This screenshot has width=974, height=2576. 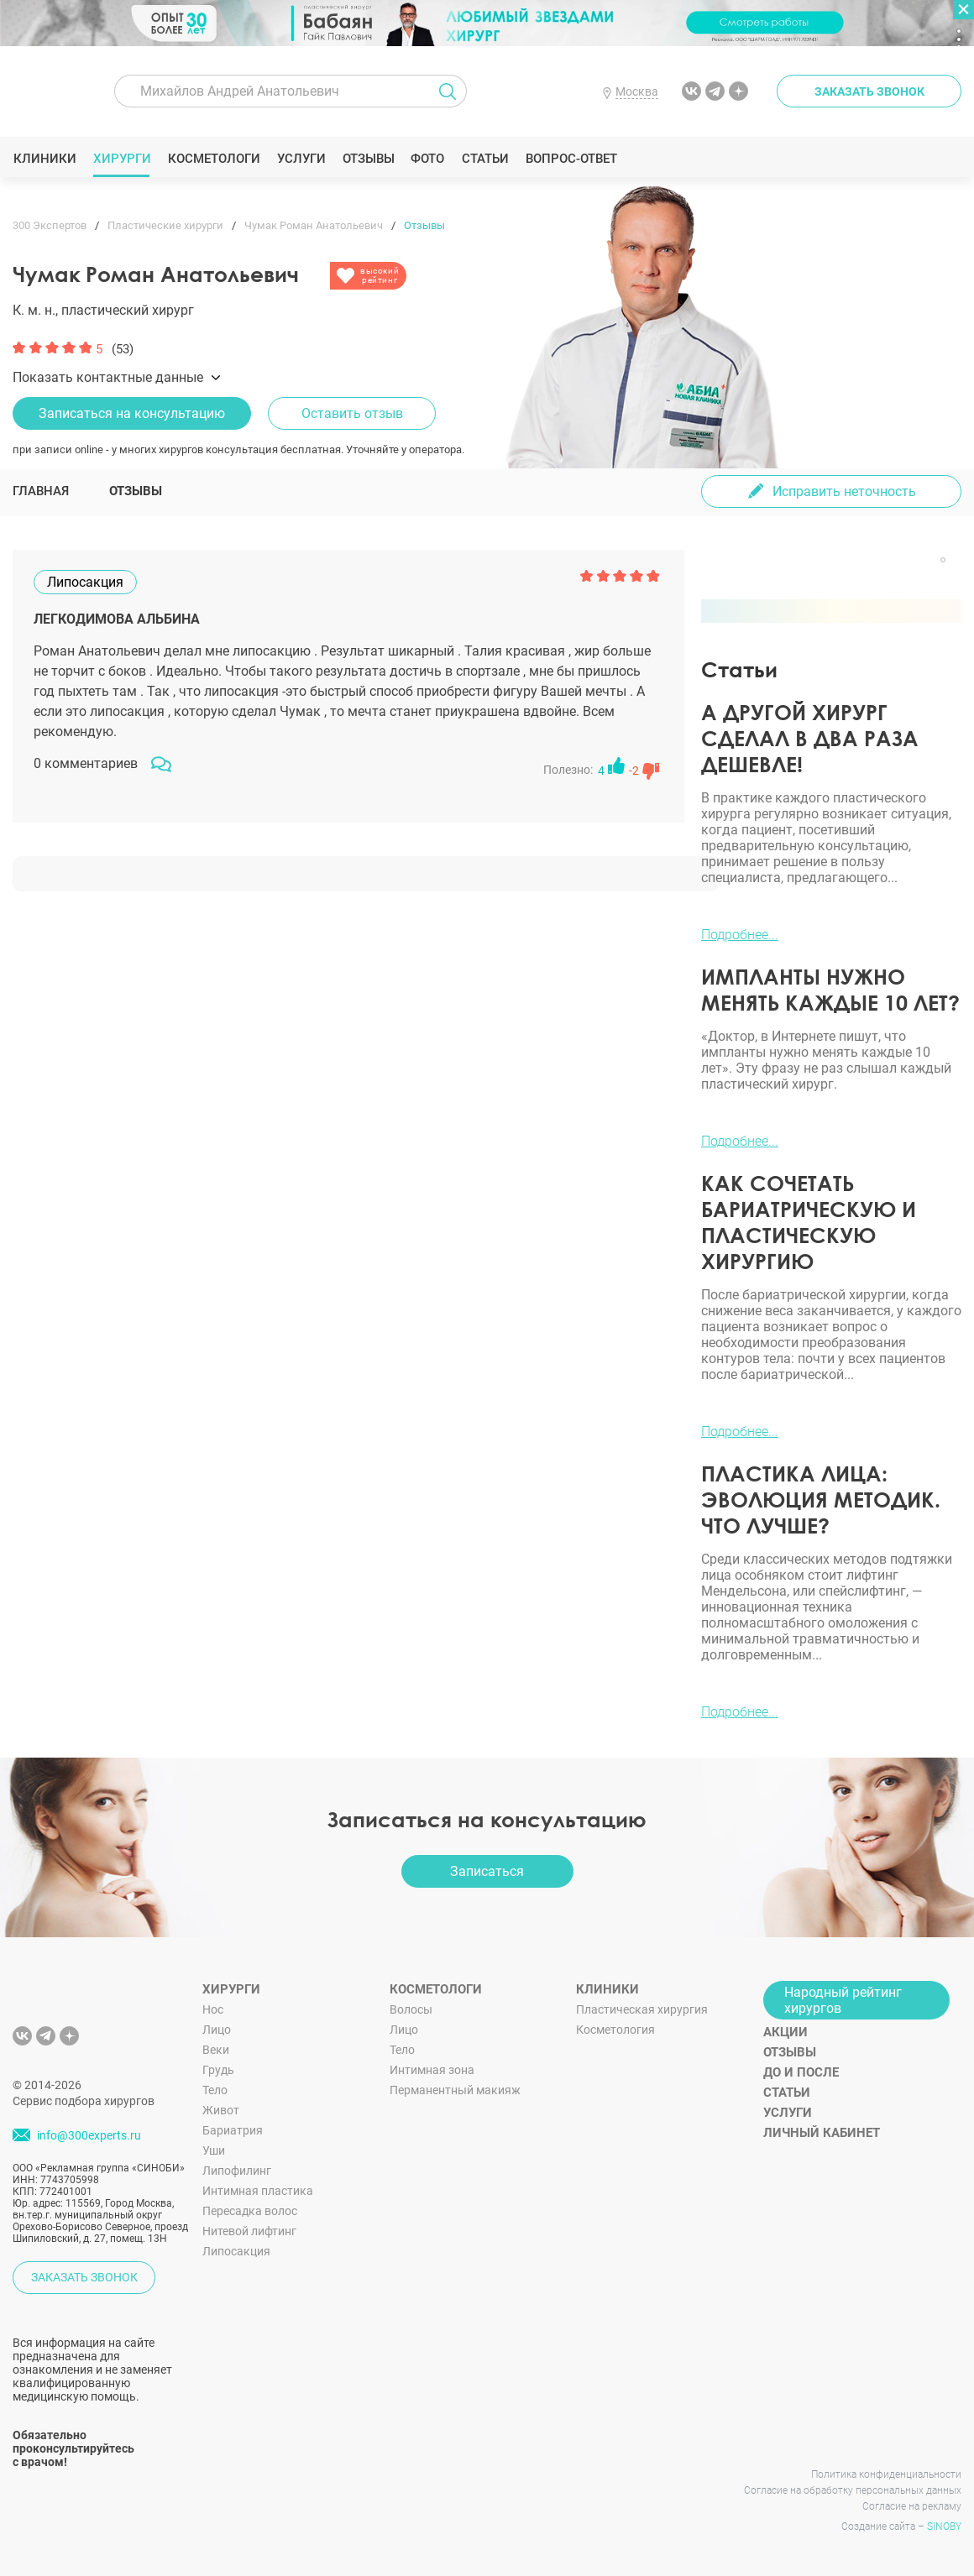 What do you see at coordinates (852, 2490) in the screenshot?
I see `Согласие на обработку персональных данных` at bounding box center [852, 2490].